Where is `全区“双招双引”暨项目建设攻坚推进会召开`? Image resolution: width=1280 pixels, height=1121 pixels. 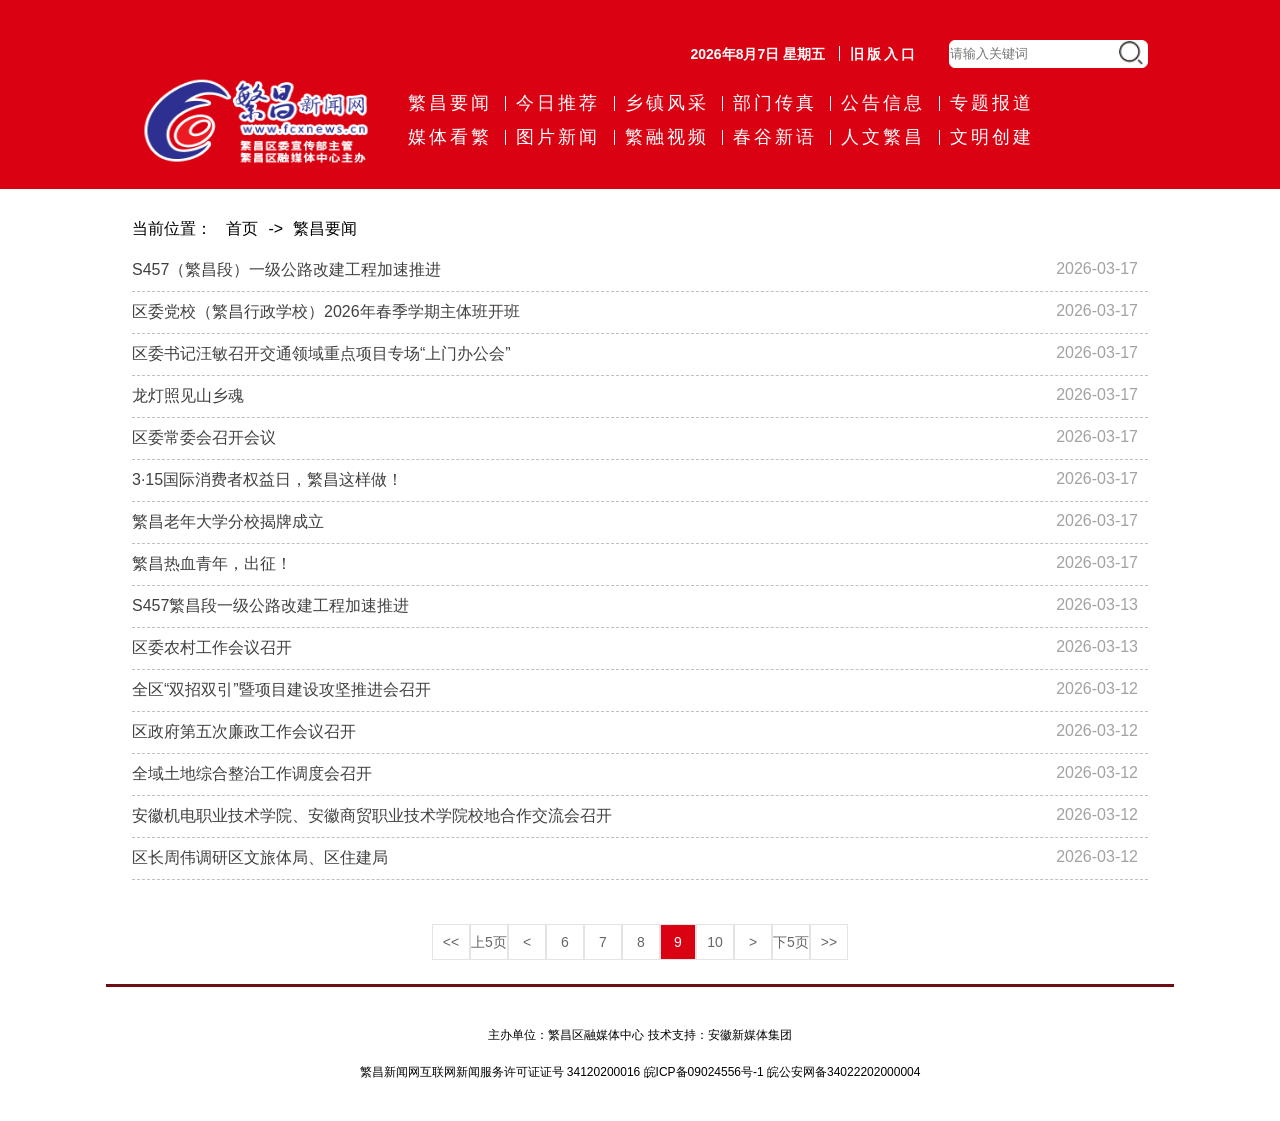
全区“双招双引”暨项目建设攻坚推进会召开 is located at coordinates (281, 689).